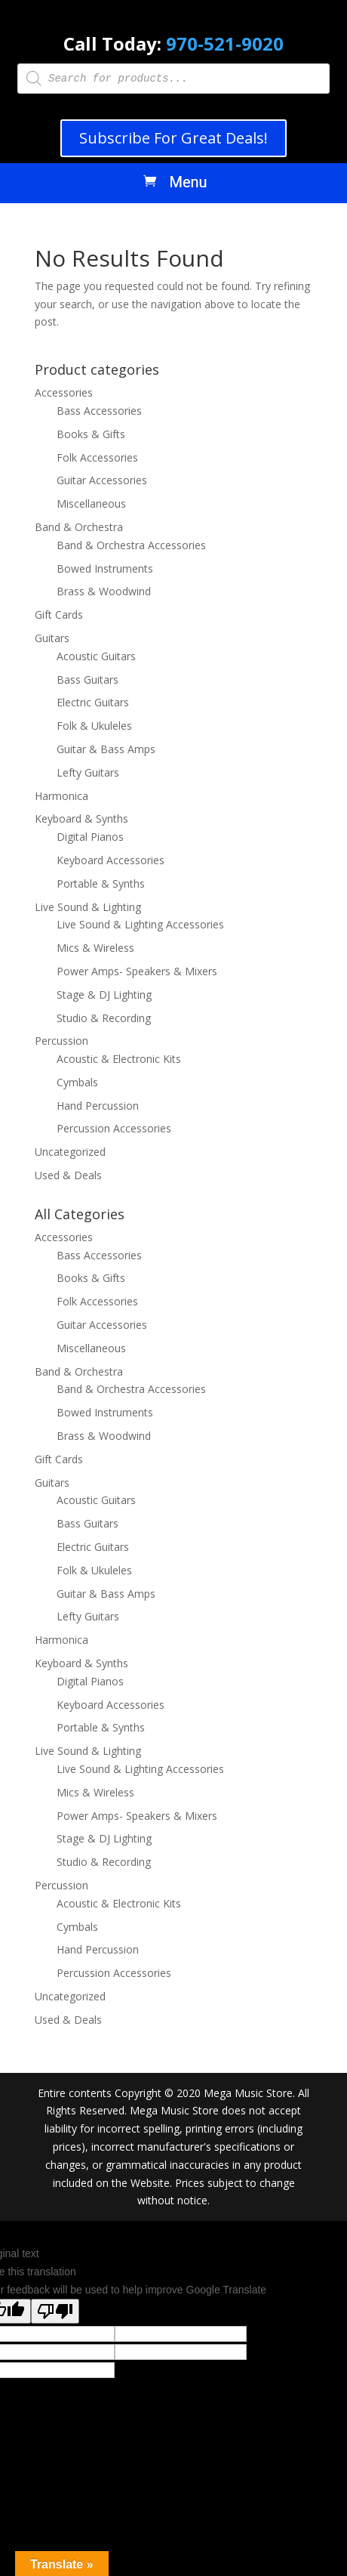 This screenshot has height=2576, width=347. Describe the element at coordinates (104, 591) in the screenshot. I see `Brass & Woodwind` at that location.